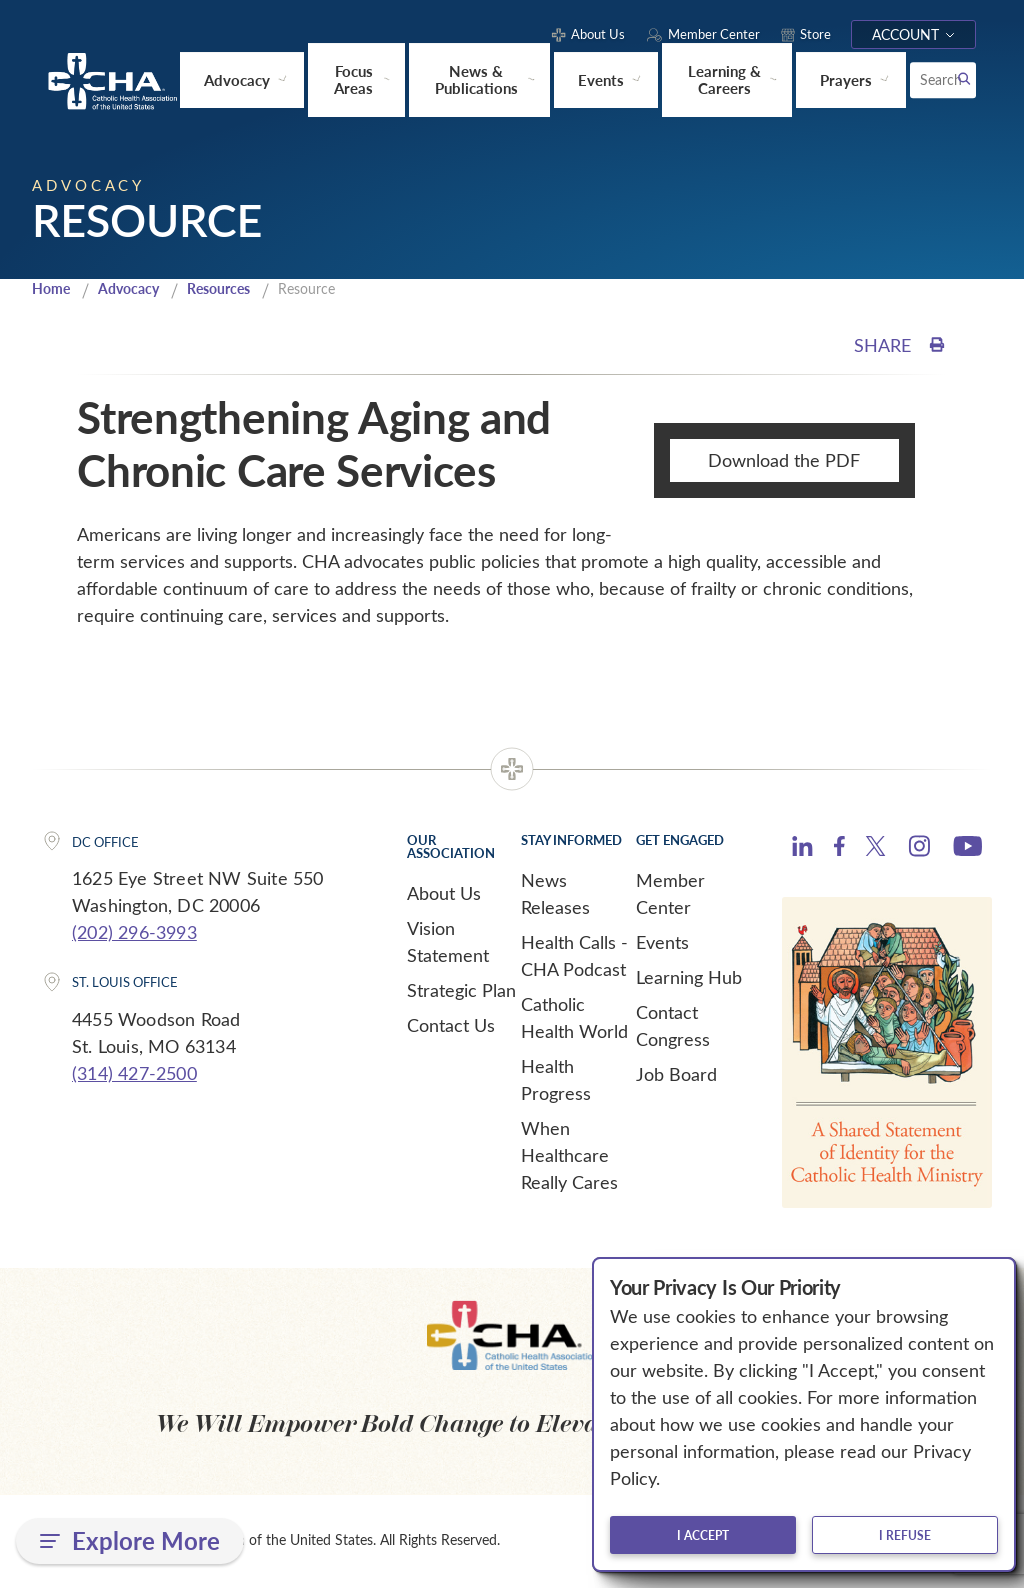 The image size is (1024, 1588). Describe the element at coordinates (673, 1025) in the screenshot. I see `Contact Congress` at that location.